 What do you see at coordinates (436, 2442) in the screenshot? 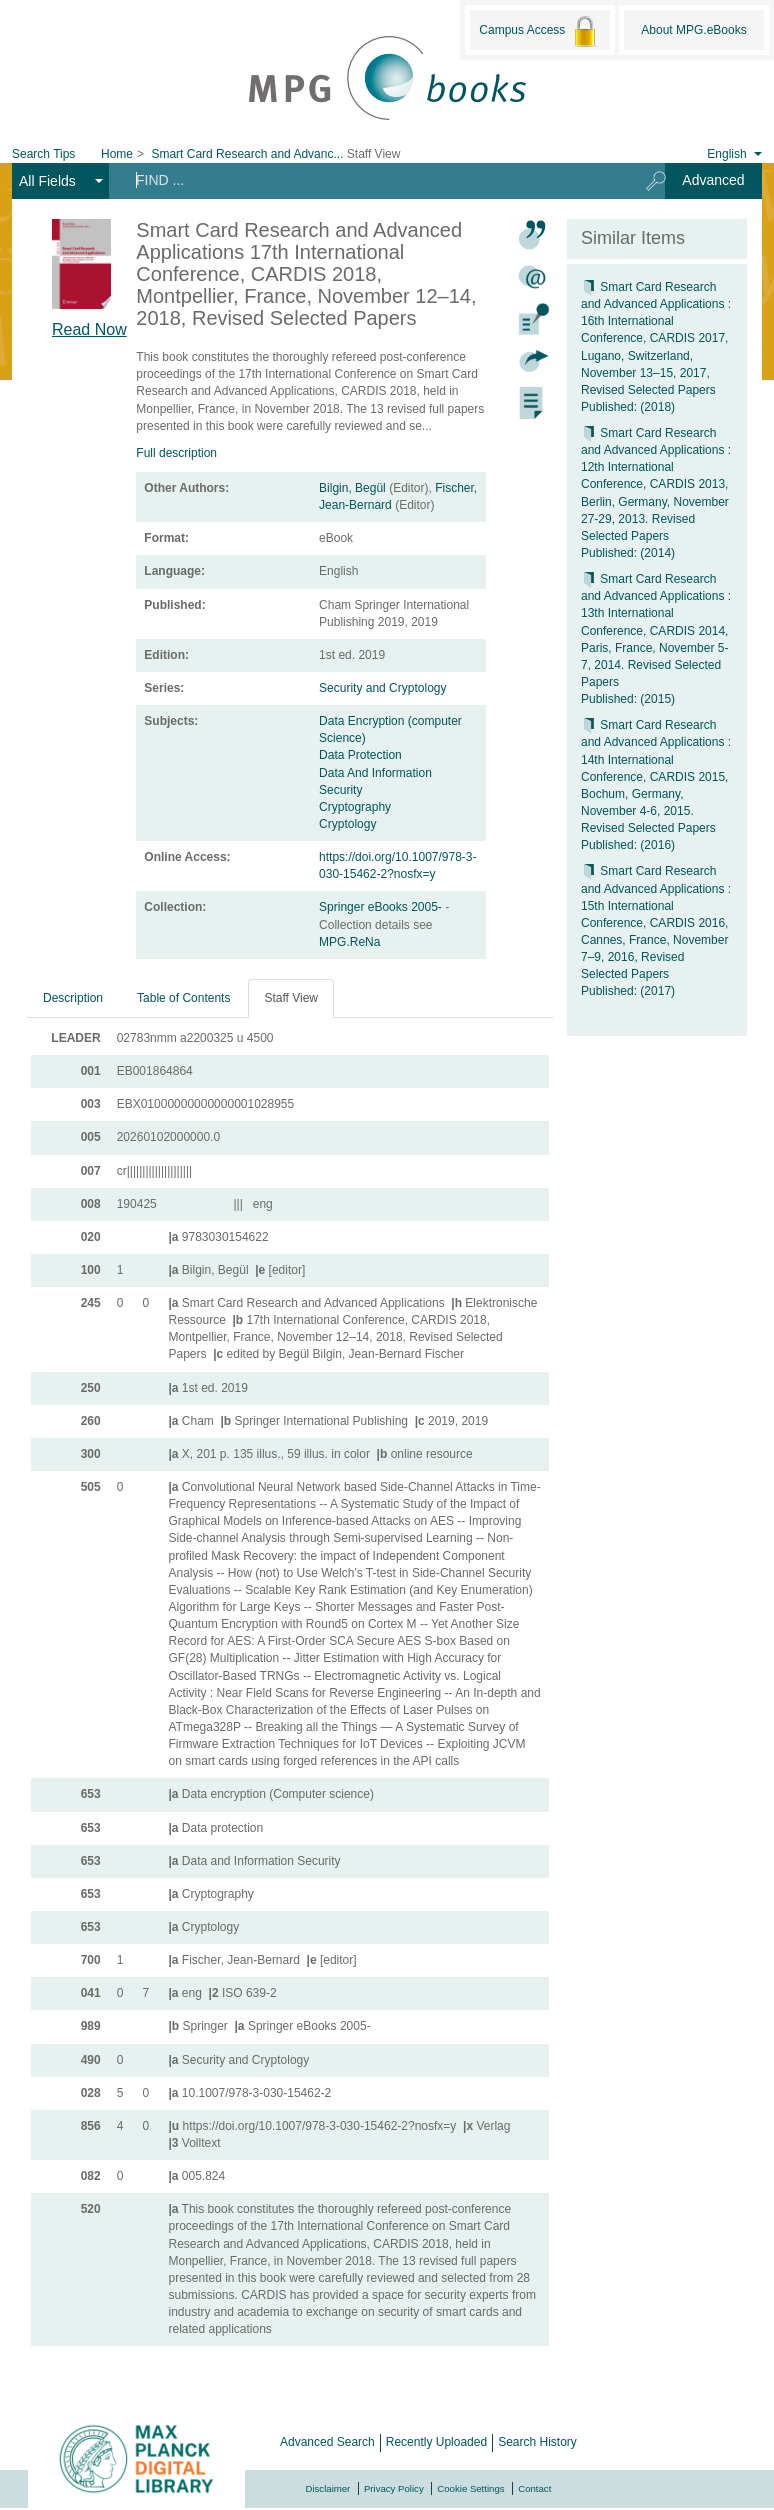
I see `Recently Uploaded` at bounding box center [436, 2442].